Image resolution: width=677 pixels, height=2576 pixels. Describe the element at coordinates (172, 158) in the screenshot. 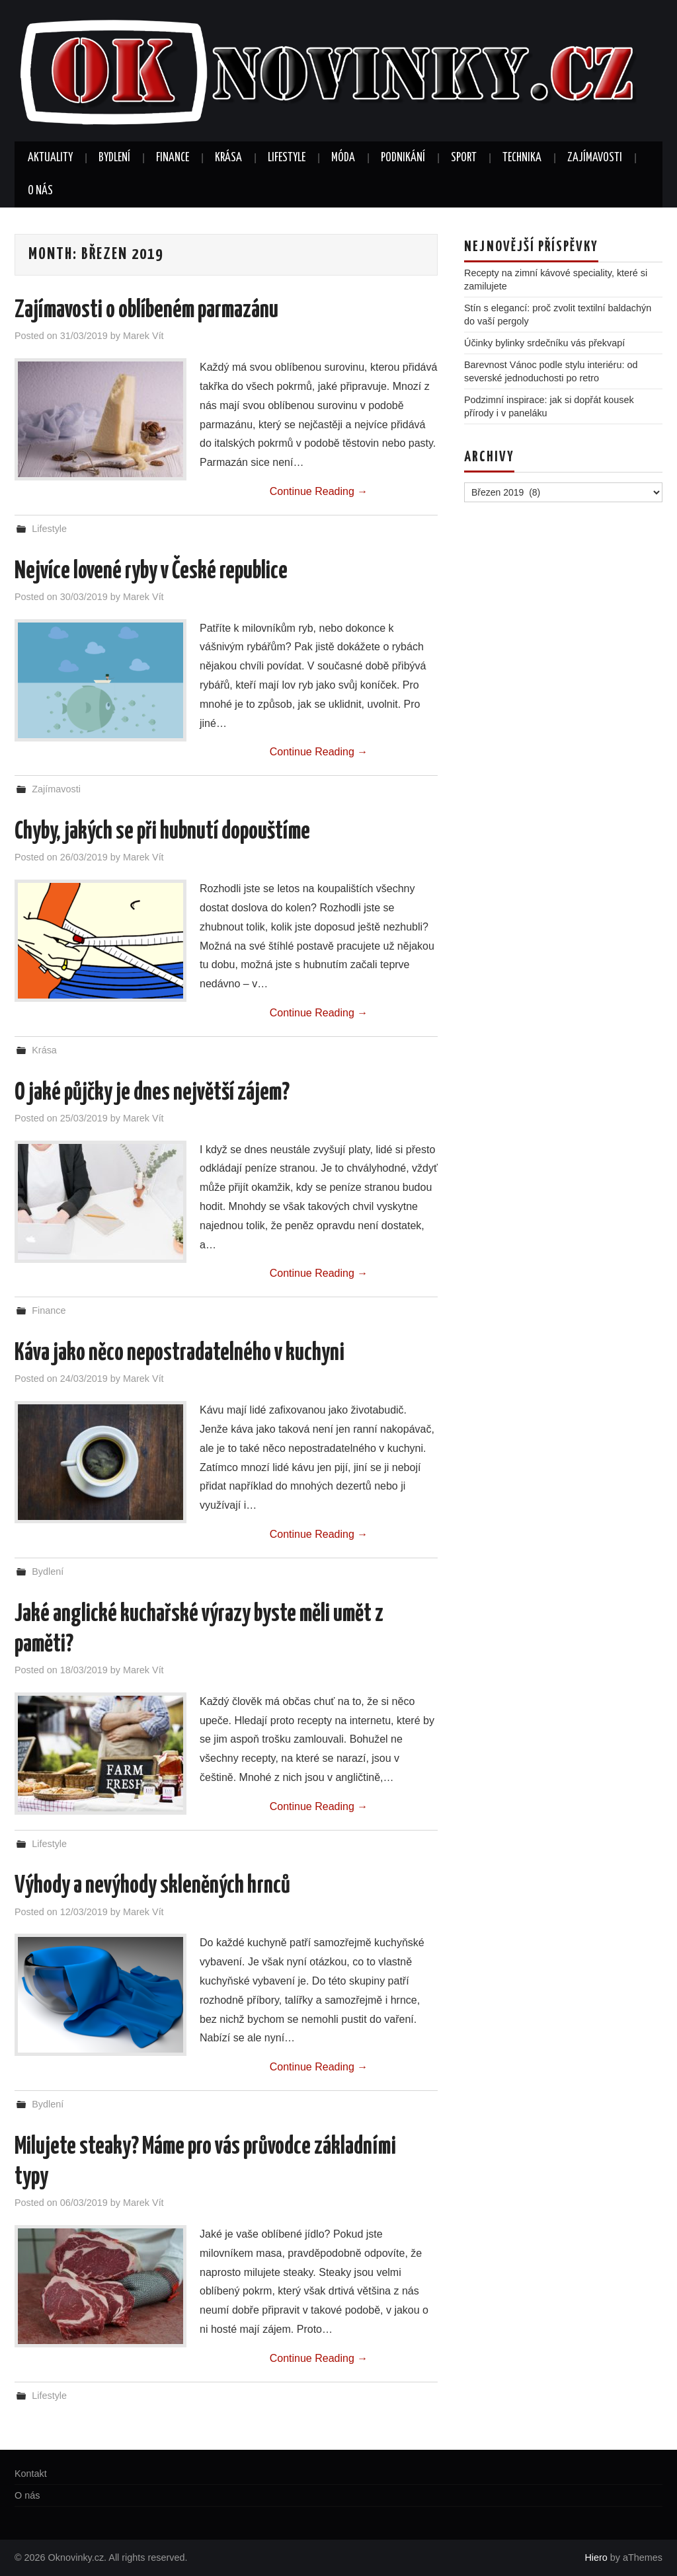

I see `Finance` at that location.